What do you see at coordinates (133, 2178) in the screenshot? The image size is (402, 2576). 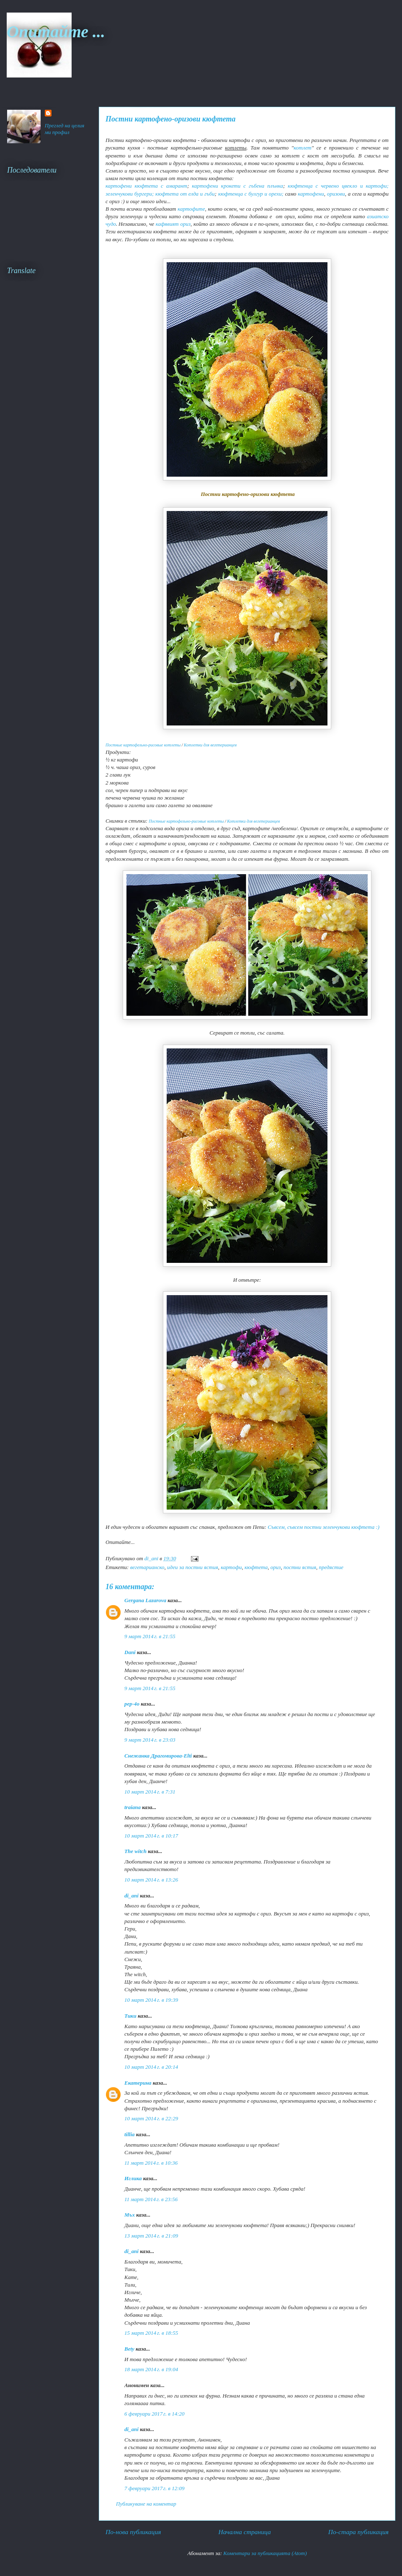 I see `Иглика` at bounding box center [133, 2178].